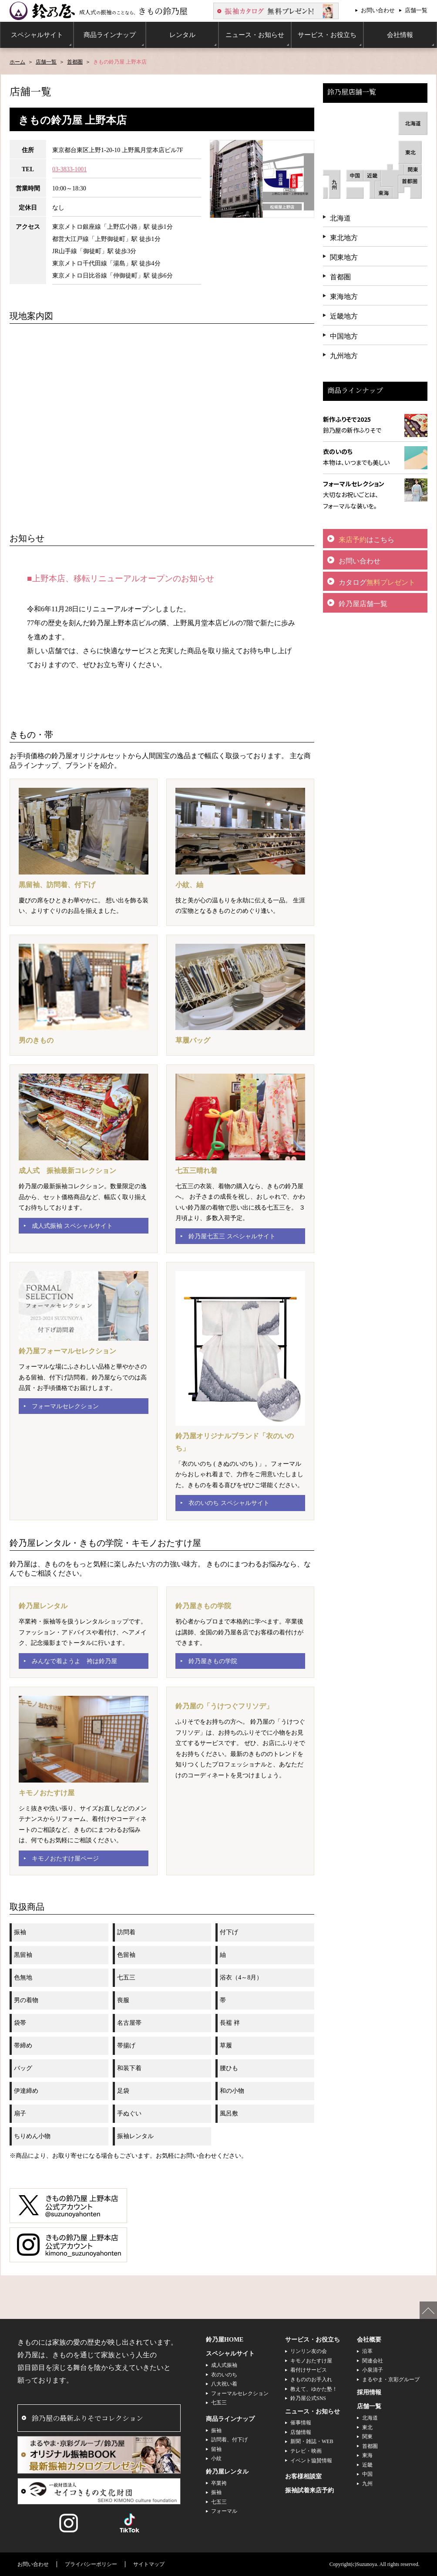 The image size is (437, 2576). Describe the element at coordinates (367, 2427) in the screenshot. I see `東北` at that location.